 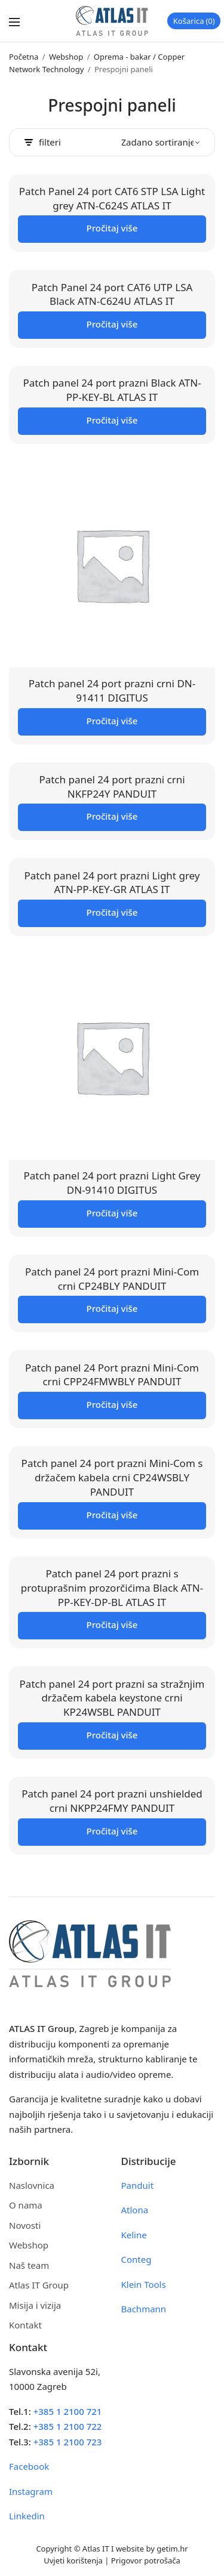 What do you see at coordinates (137, 2185) in the screenshot?
I see `Panduit` at bounding box center [137, 2185].